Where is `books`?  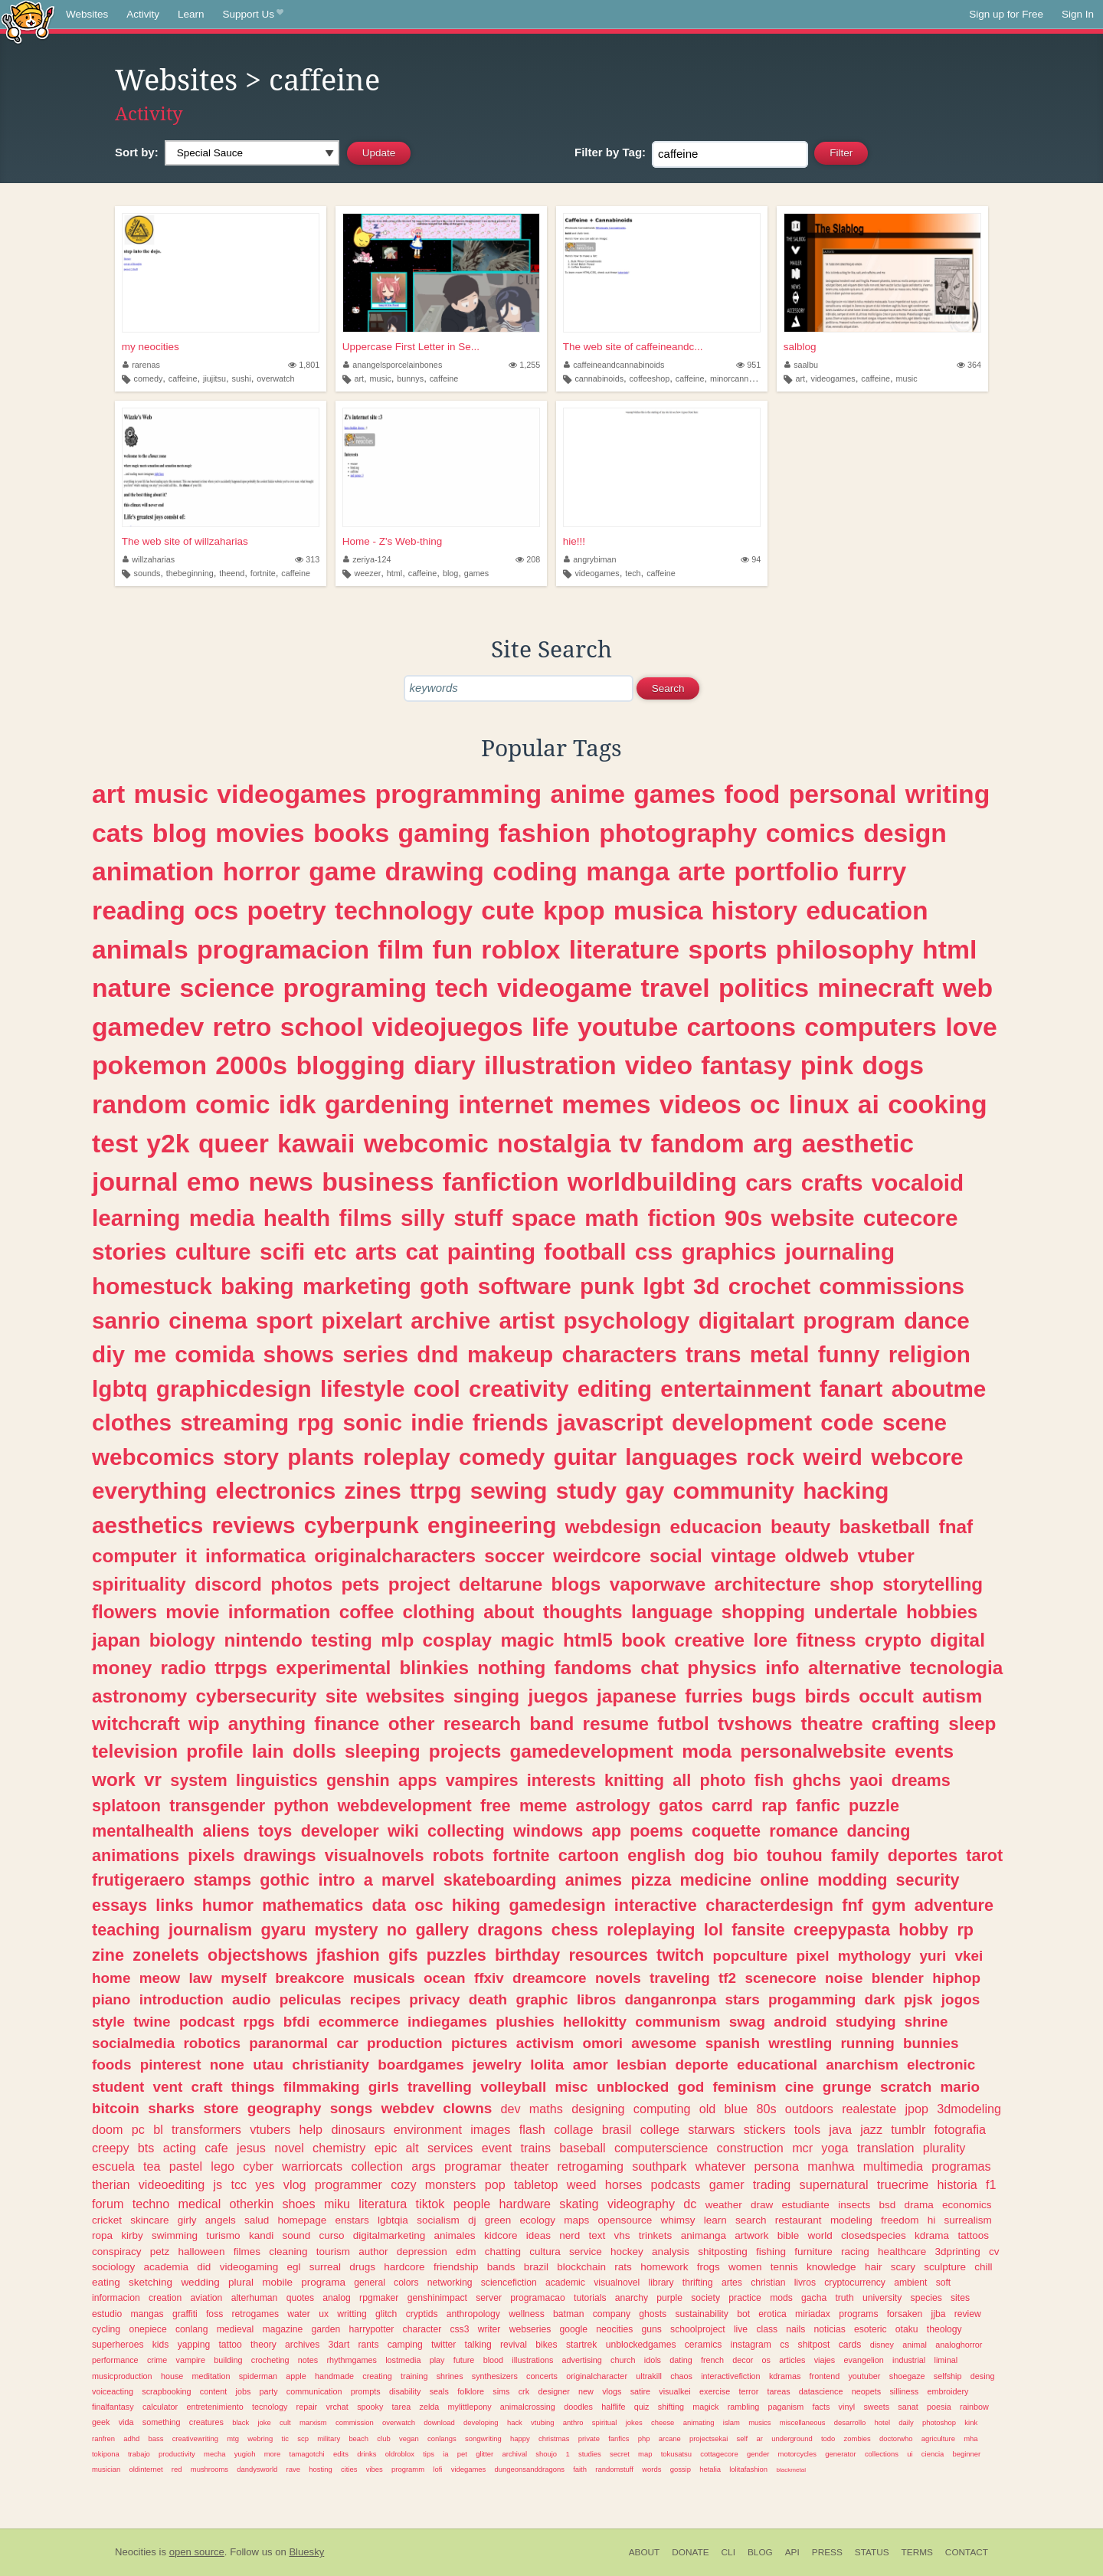
books is located at coordinates (351, 832).